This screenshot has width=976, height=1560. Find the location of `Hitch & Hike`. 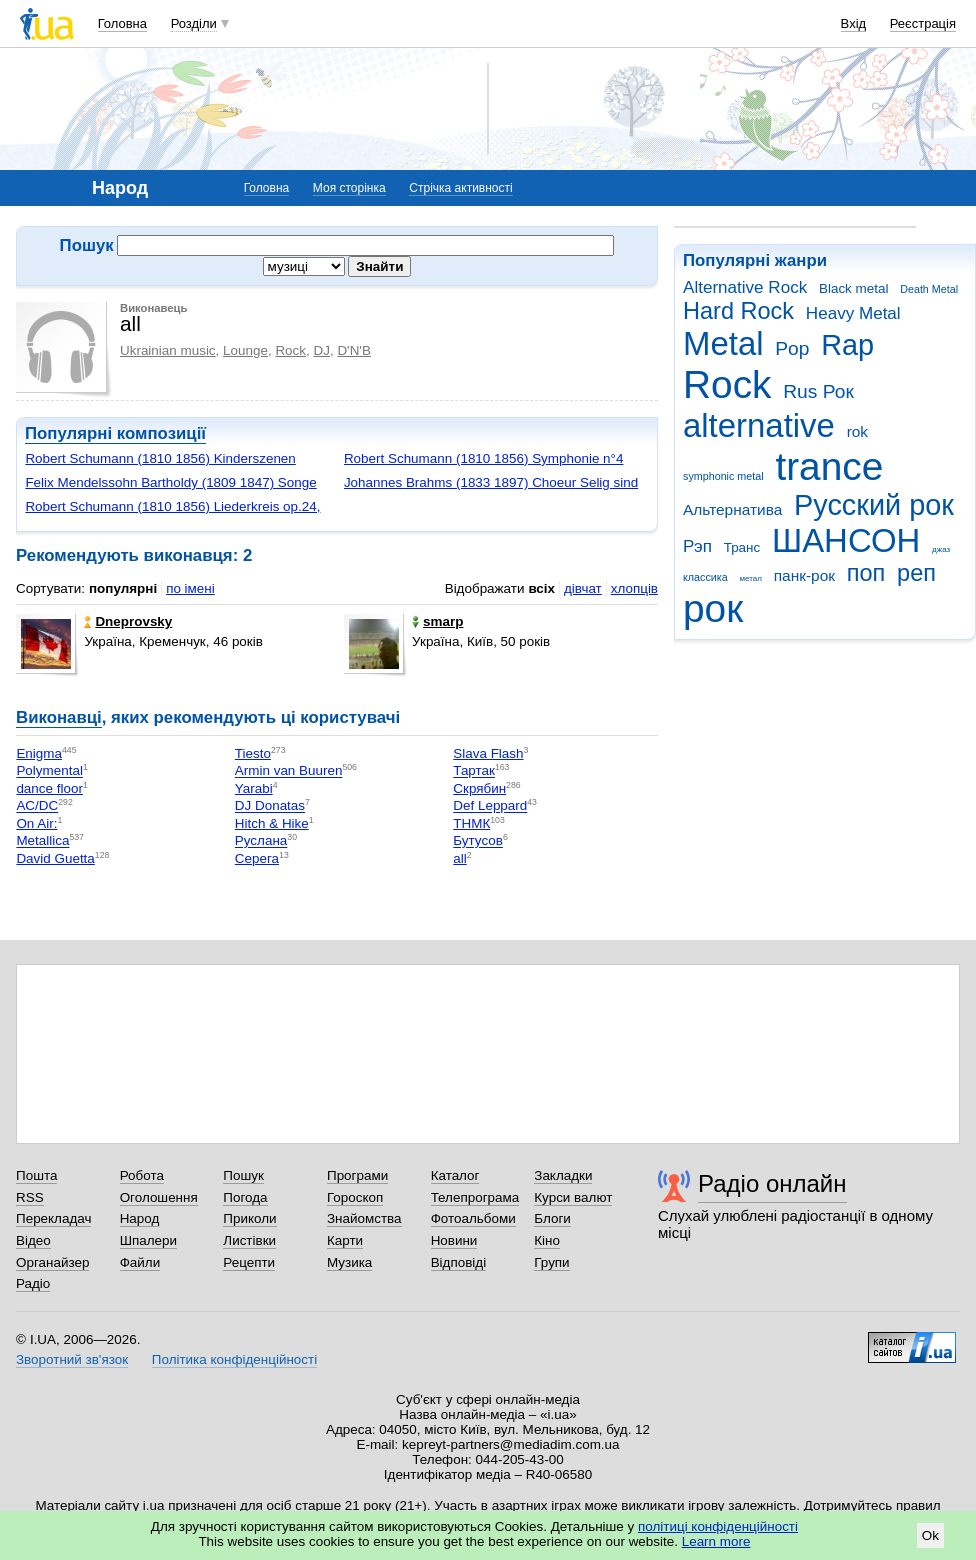

Hitch & Hike is located at coordinates (272, 823).